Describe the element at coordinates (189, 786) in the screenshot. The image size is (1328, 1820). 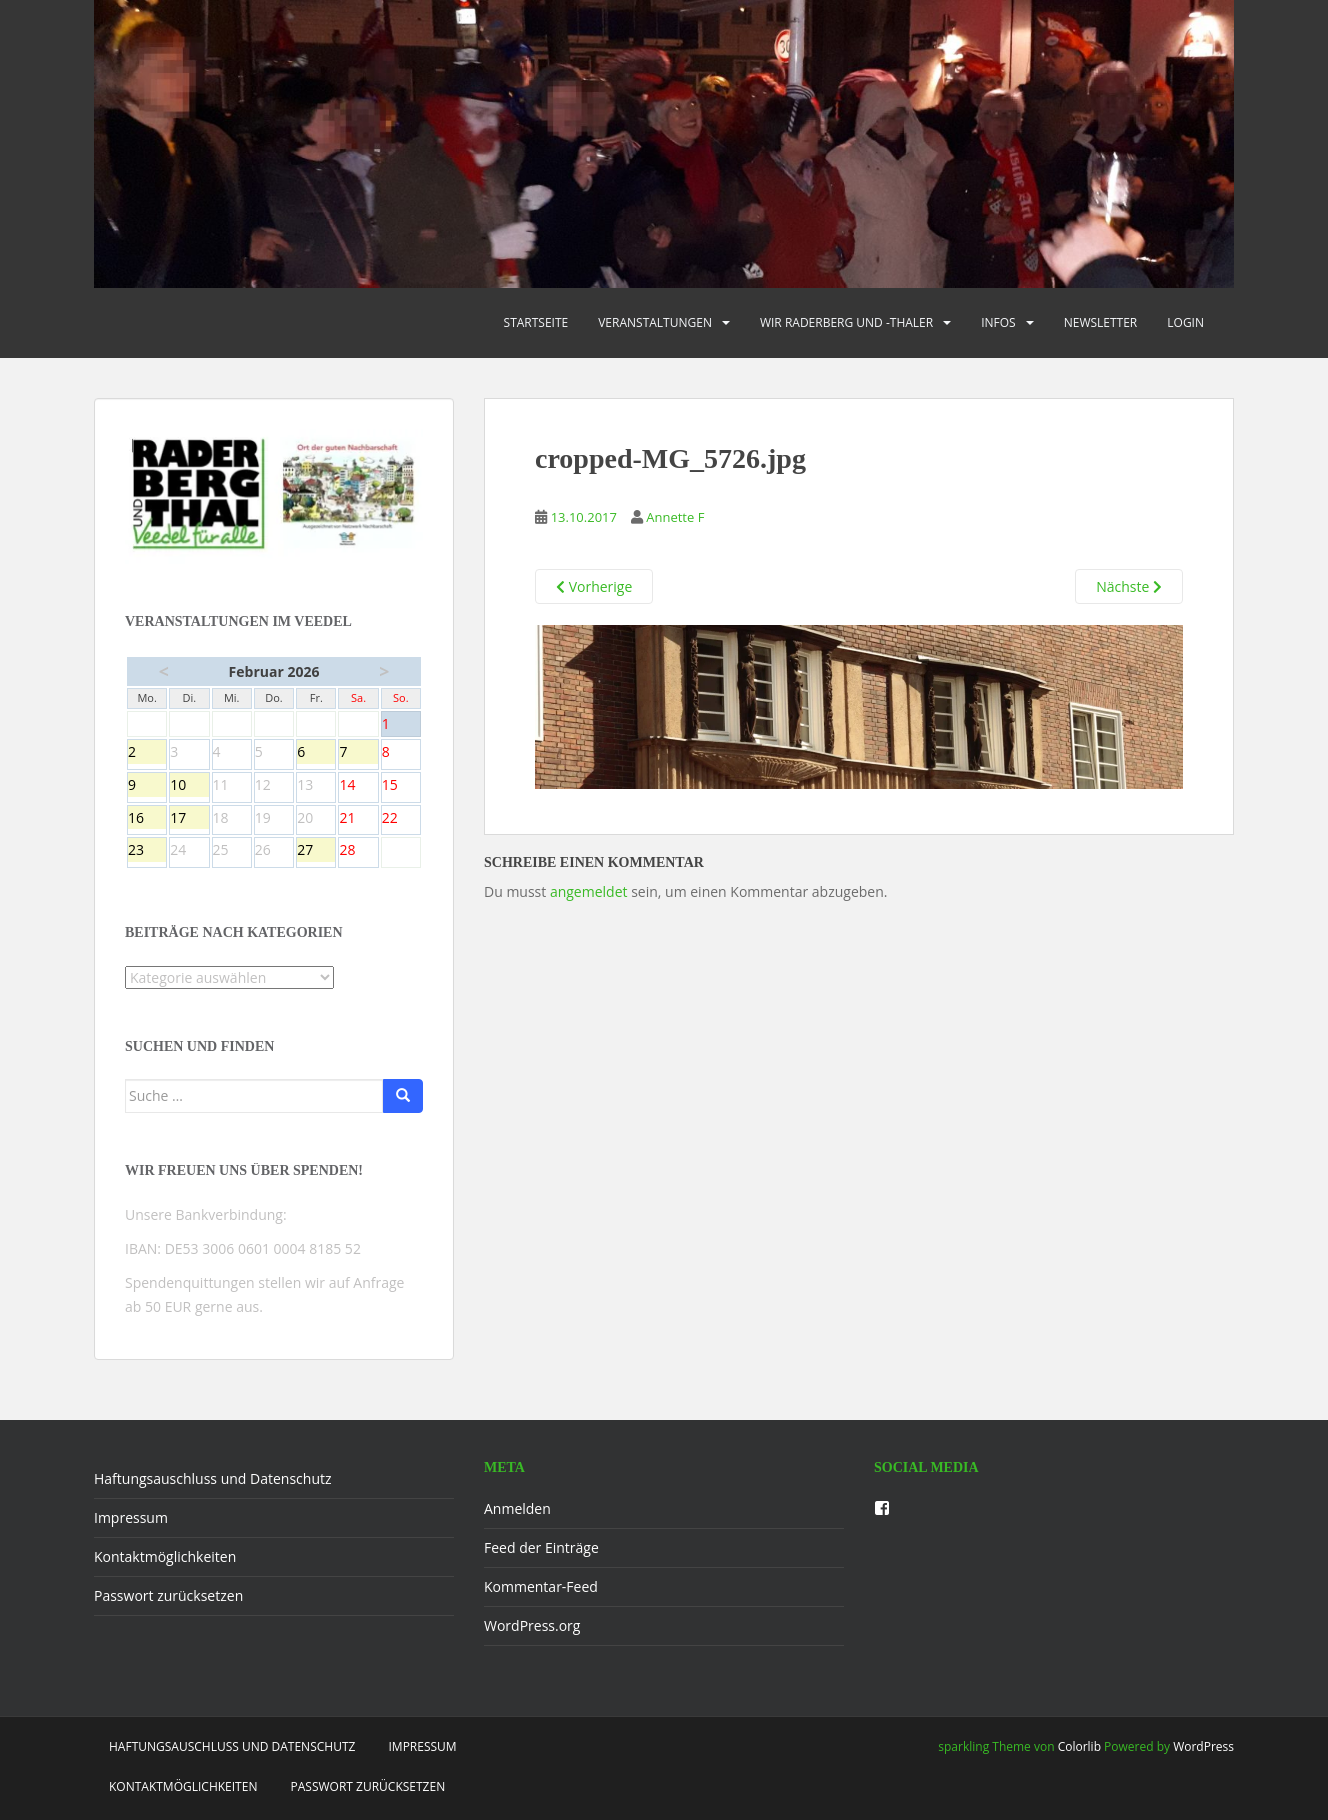
I see `10` at that location.